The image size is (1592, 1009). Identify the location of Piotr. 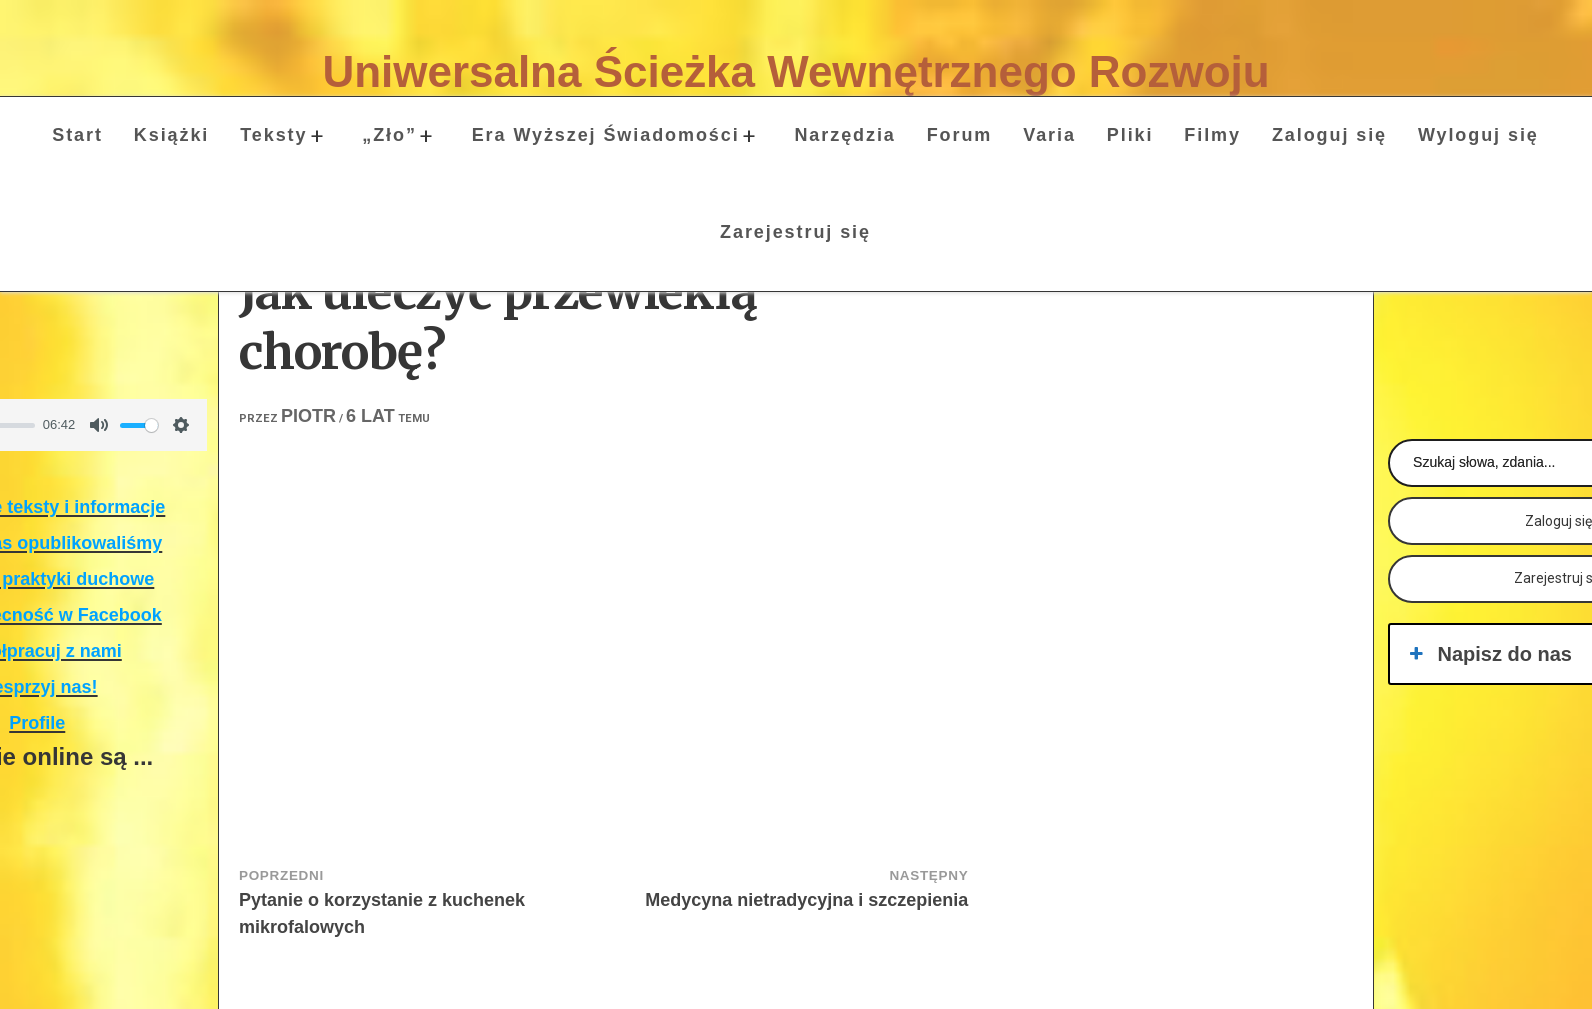
(308, 416).